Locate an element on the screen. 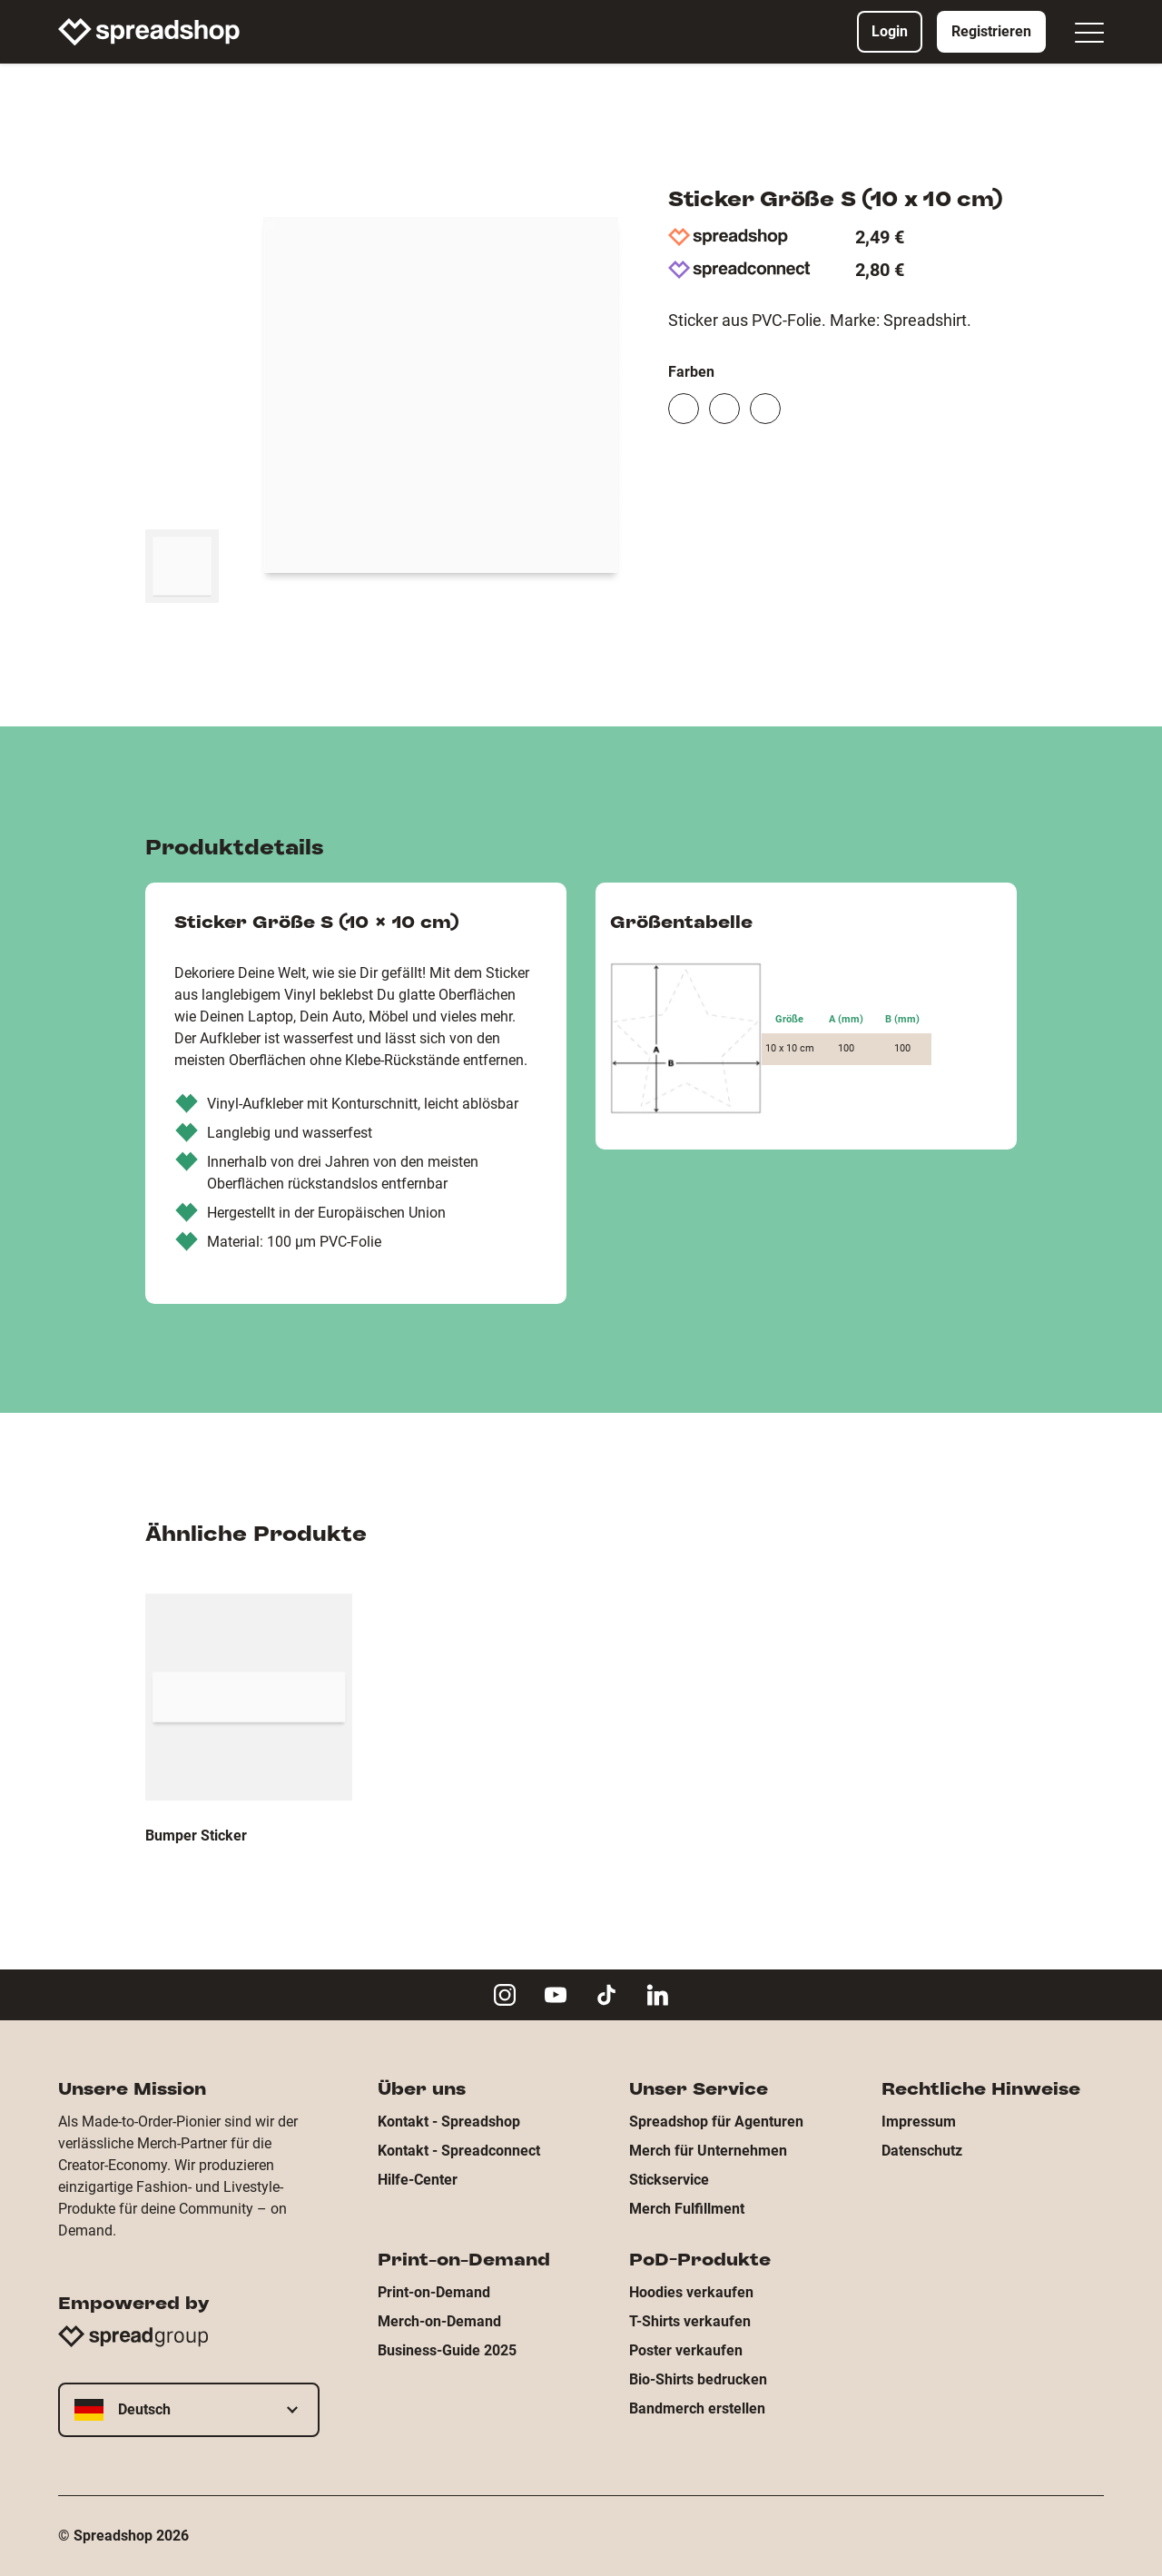  Registrieren is located at coordinates (991, 31).